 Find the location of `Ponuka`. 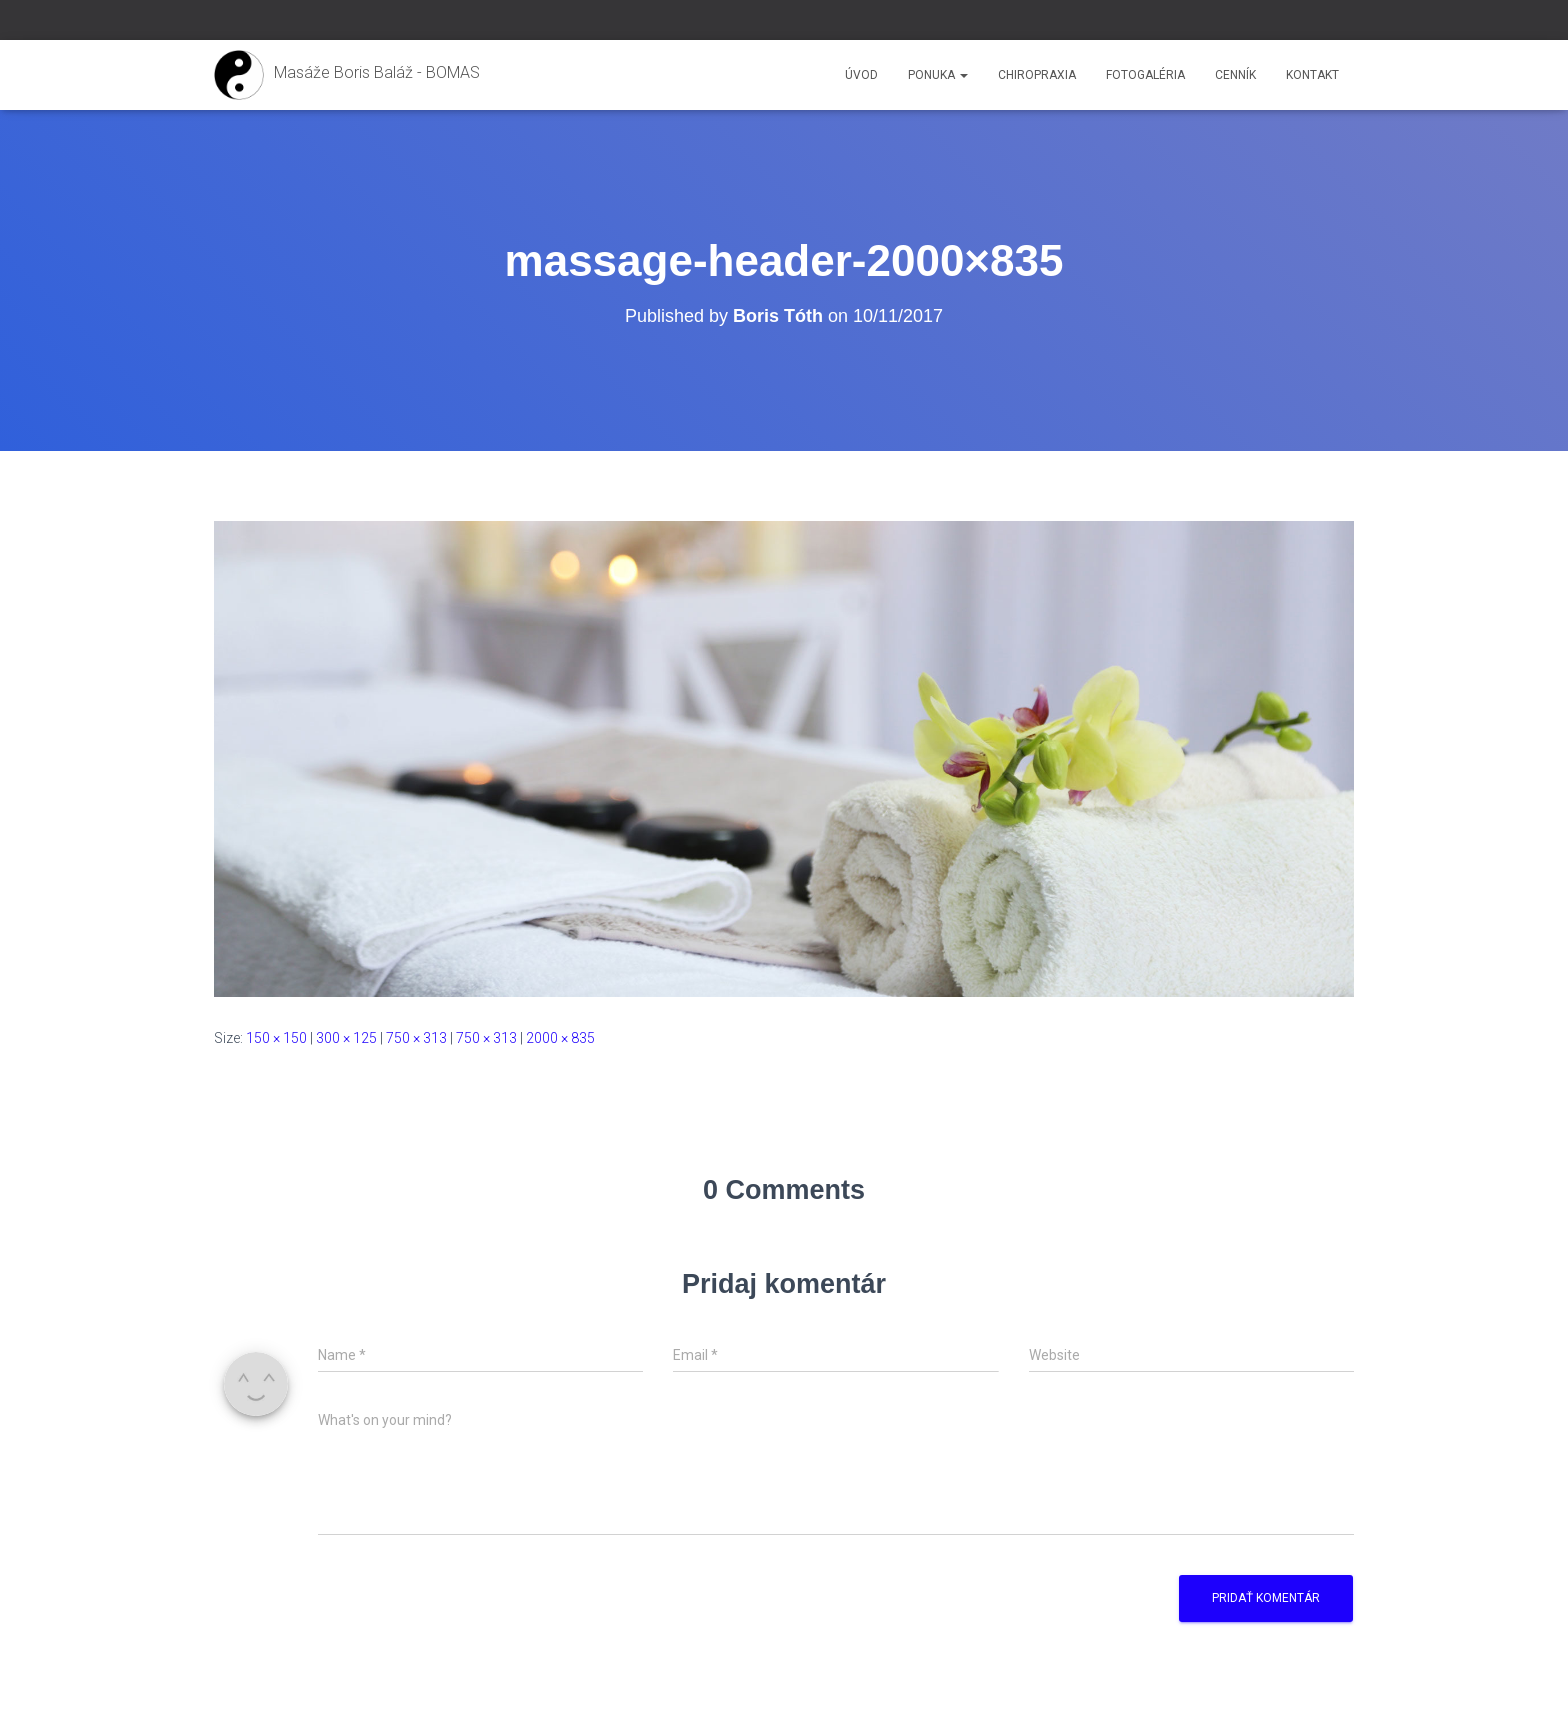

Ponuka is located at coordinates (938, 75).